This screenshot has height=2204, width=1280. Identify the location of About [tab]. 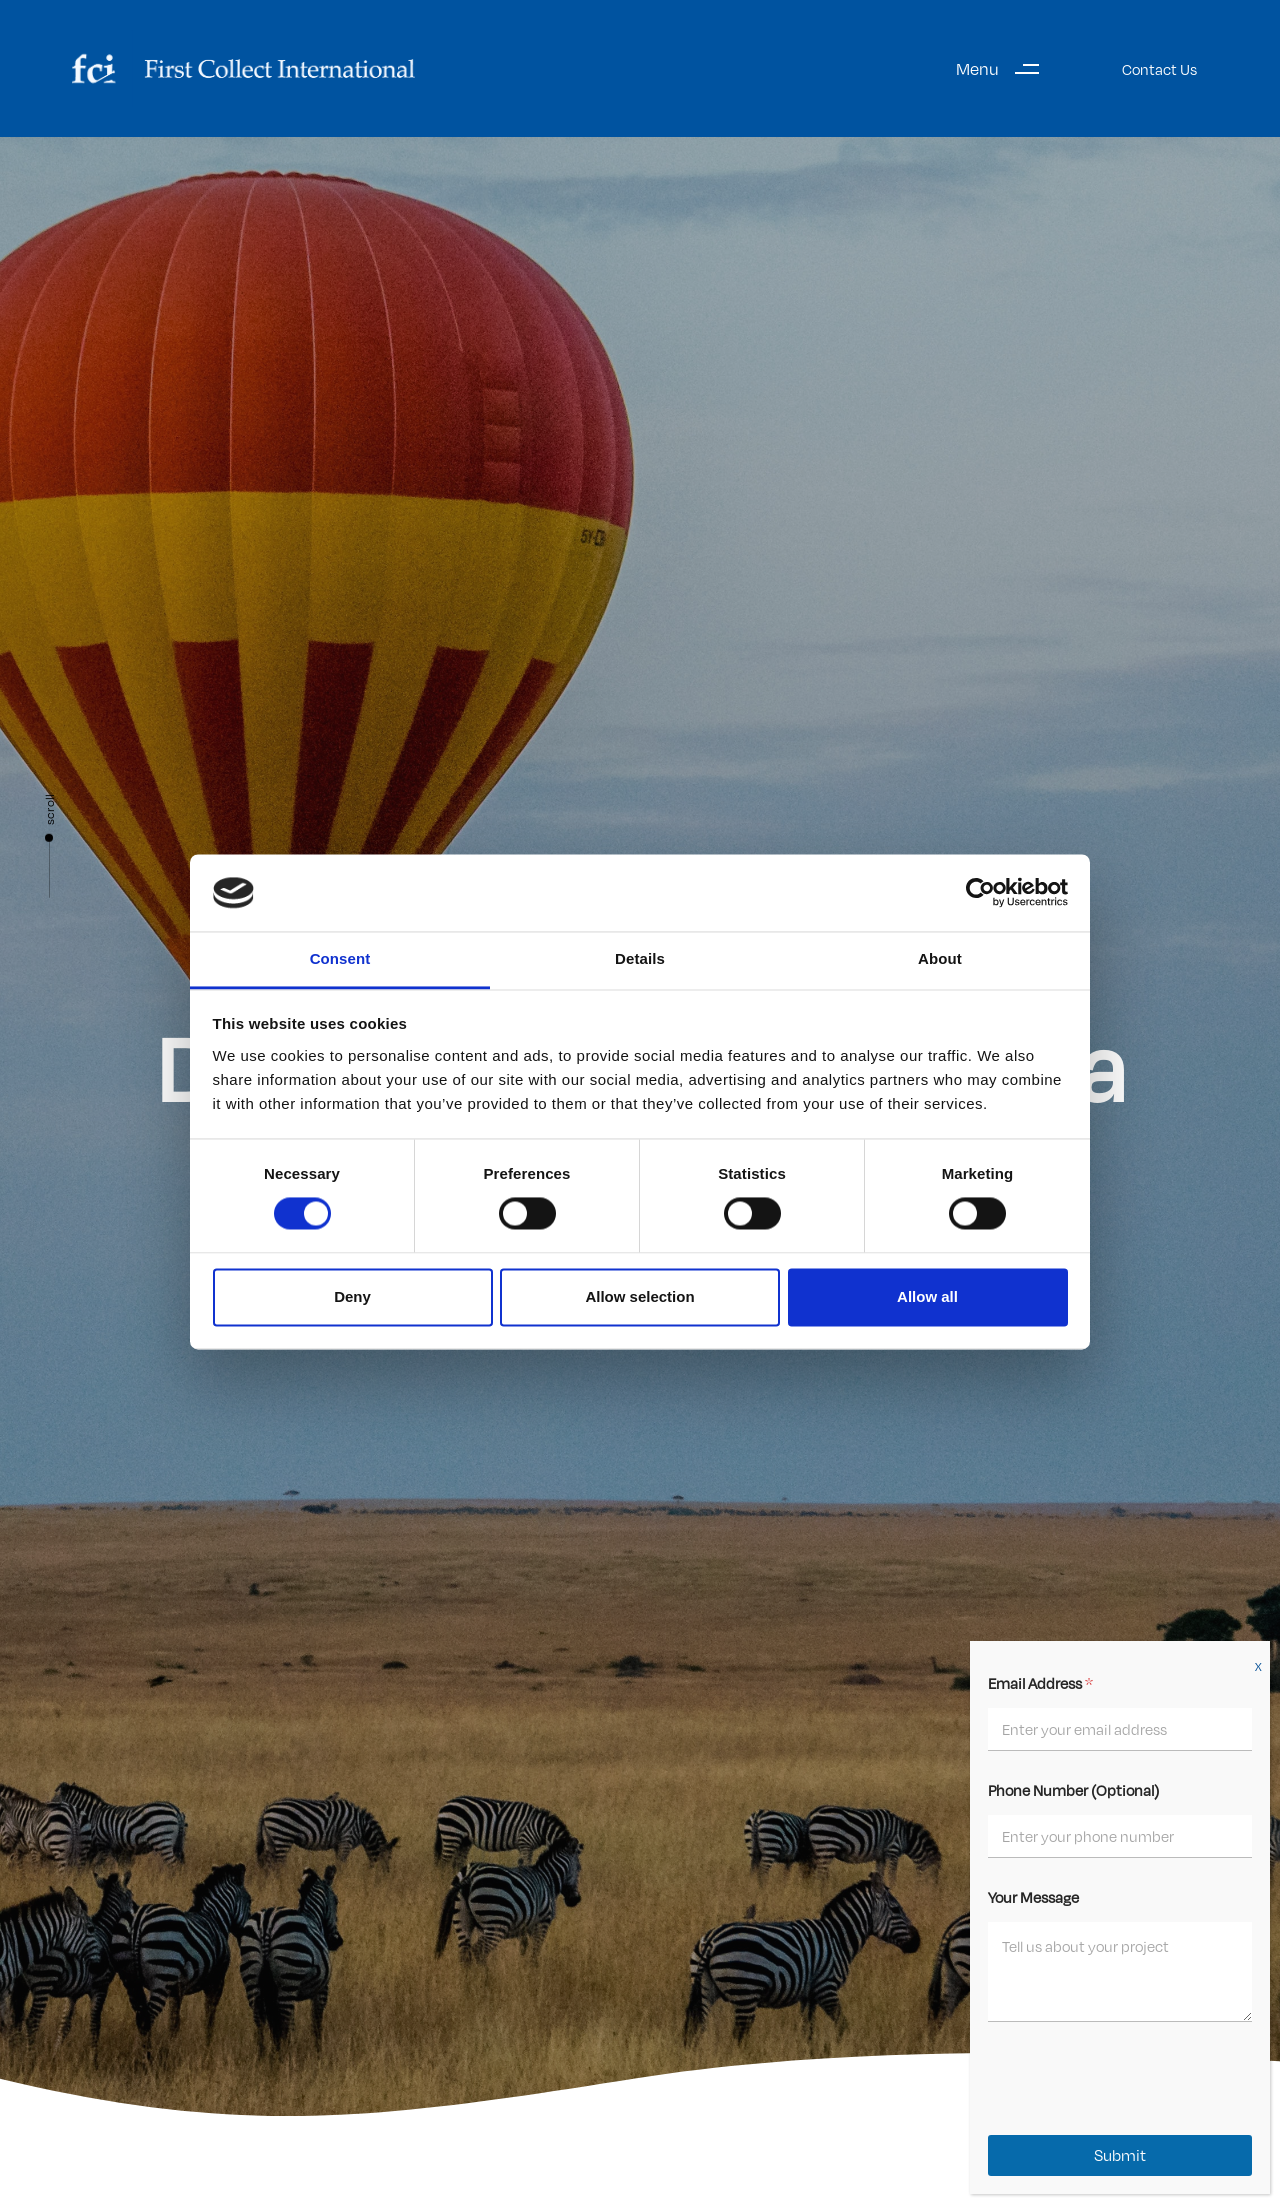
(940, 958).